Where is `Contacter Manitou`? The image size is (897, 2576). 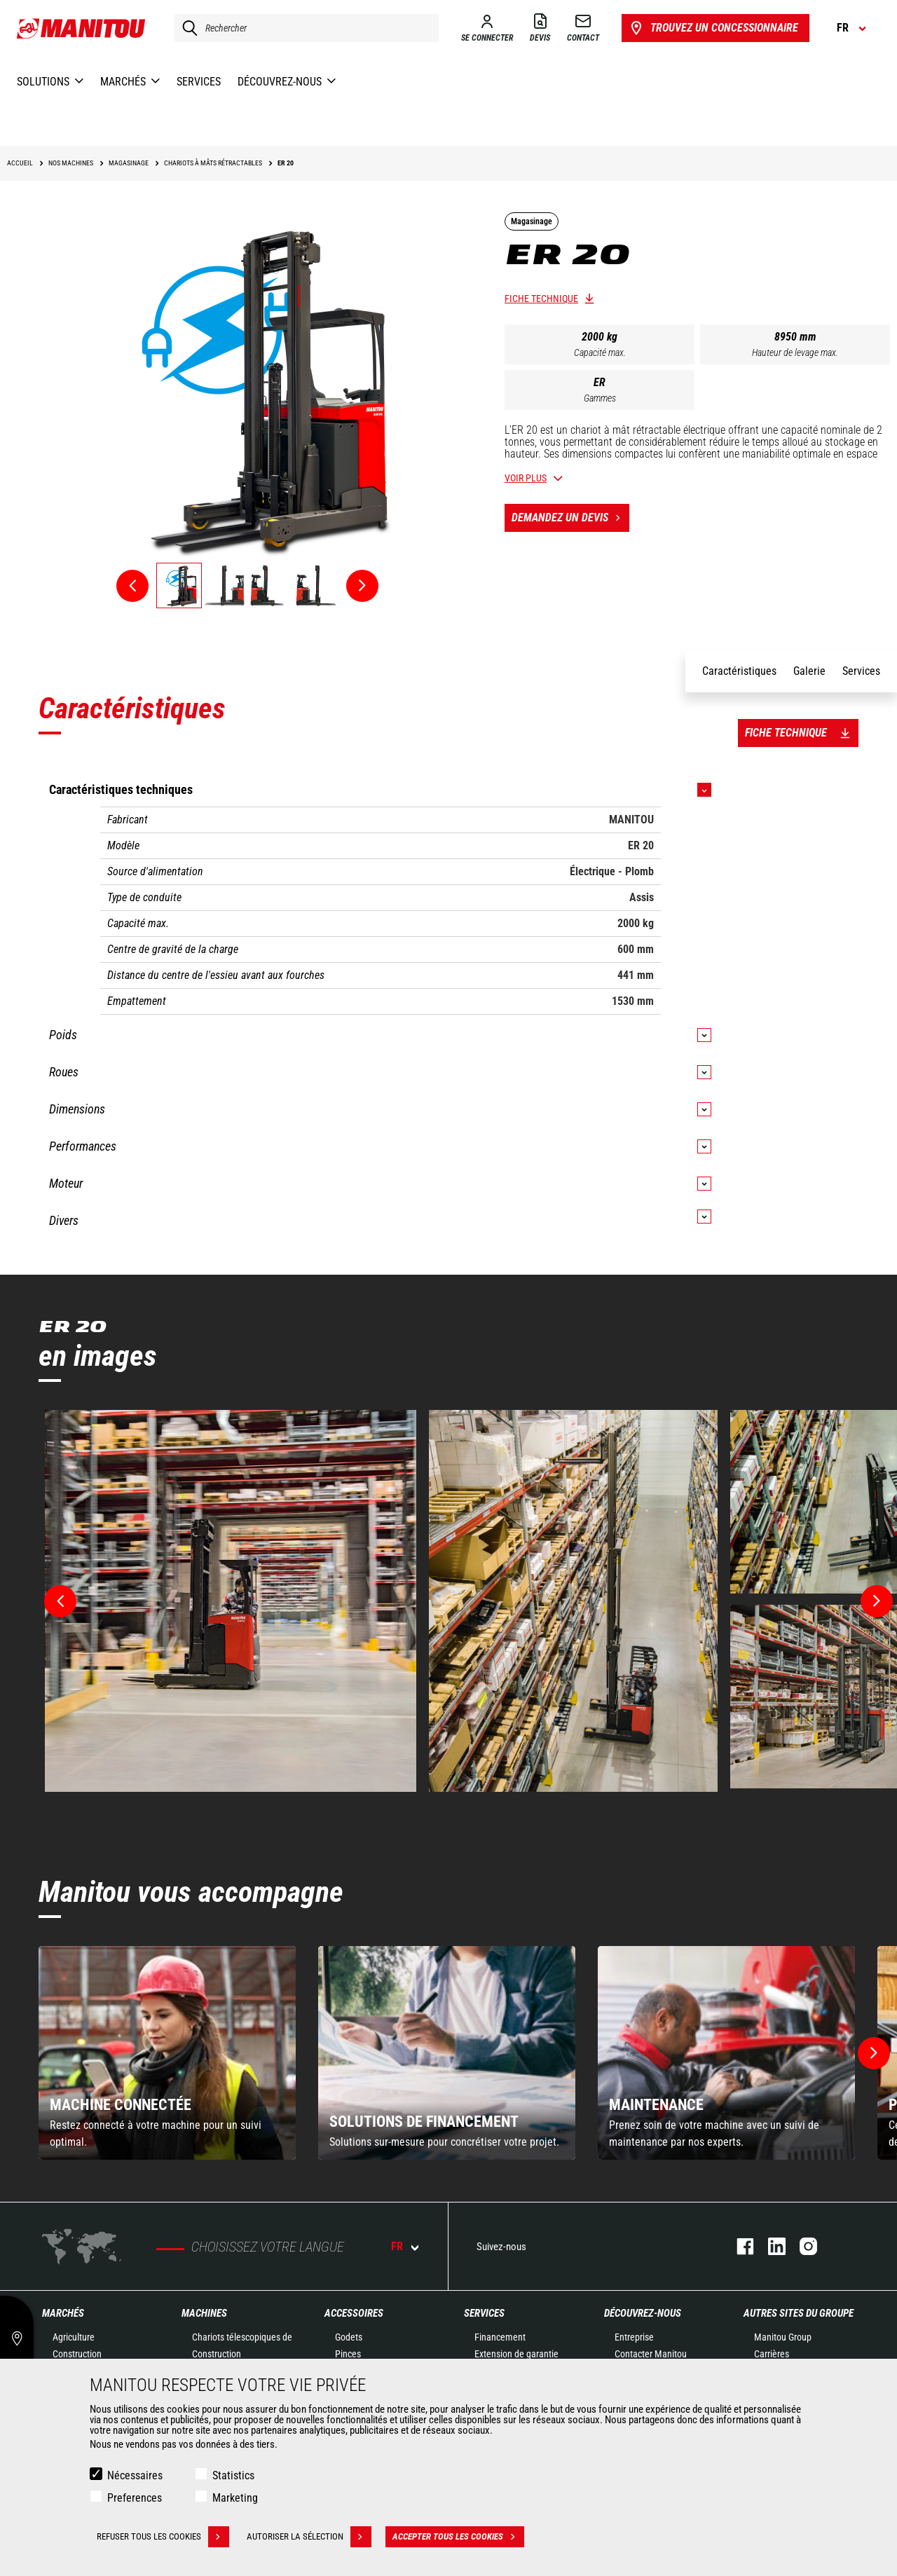 Contacter Manitou is located at coordinates (651, 2353).